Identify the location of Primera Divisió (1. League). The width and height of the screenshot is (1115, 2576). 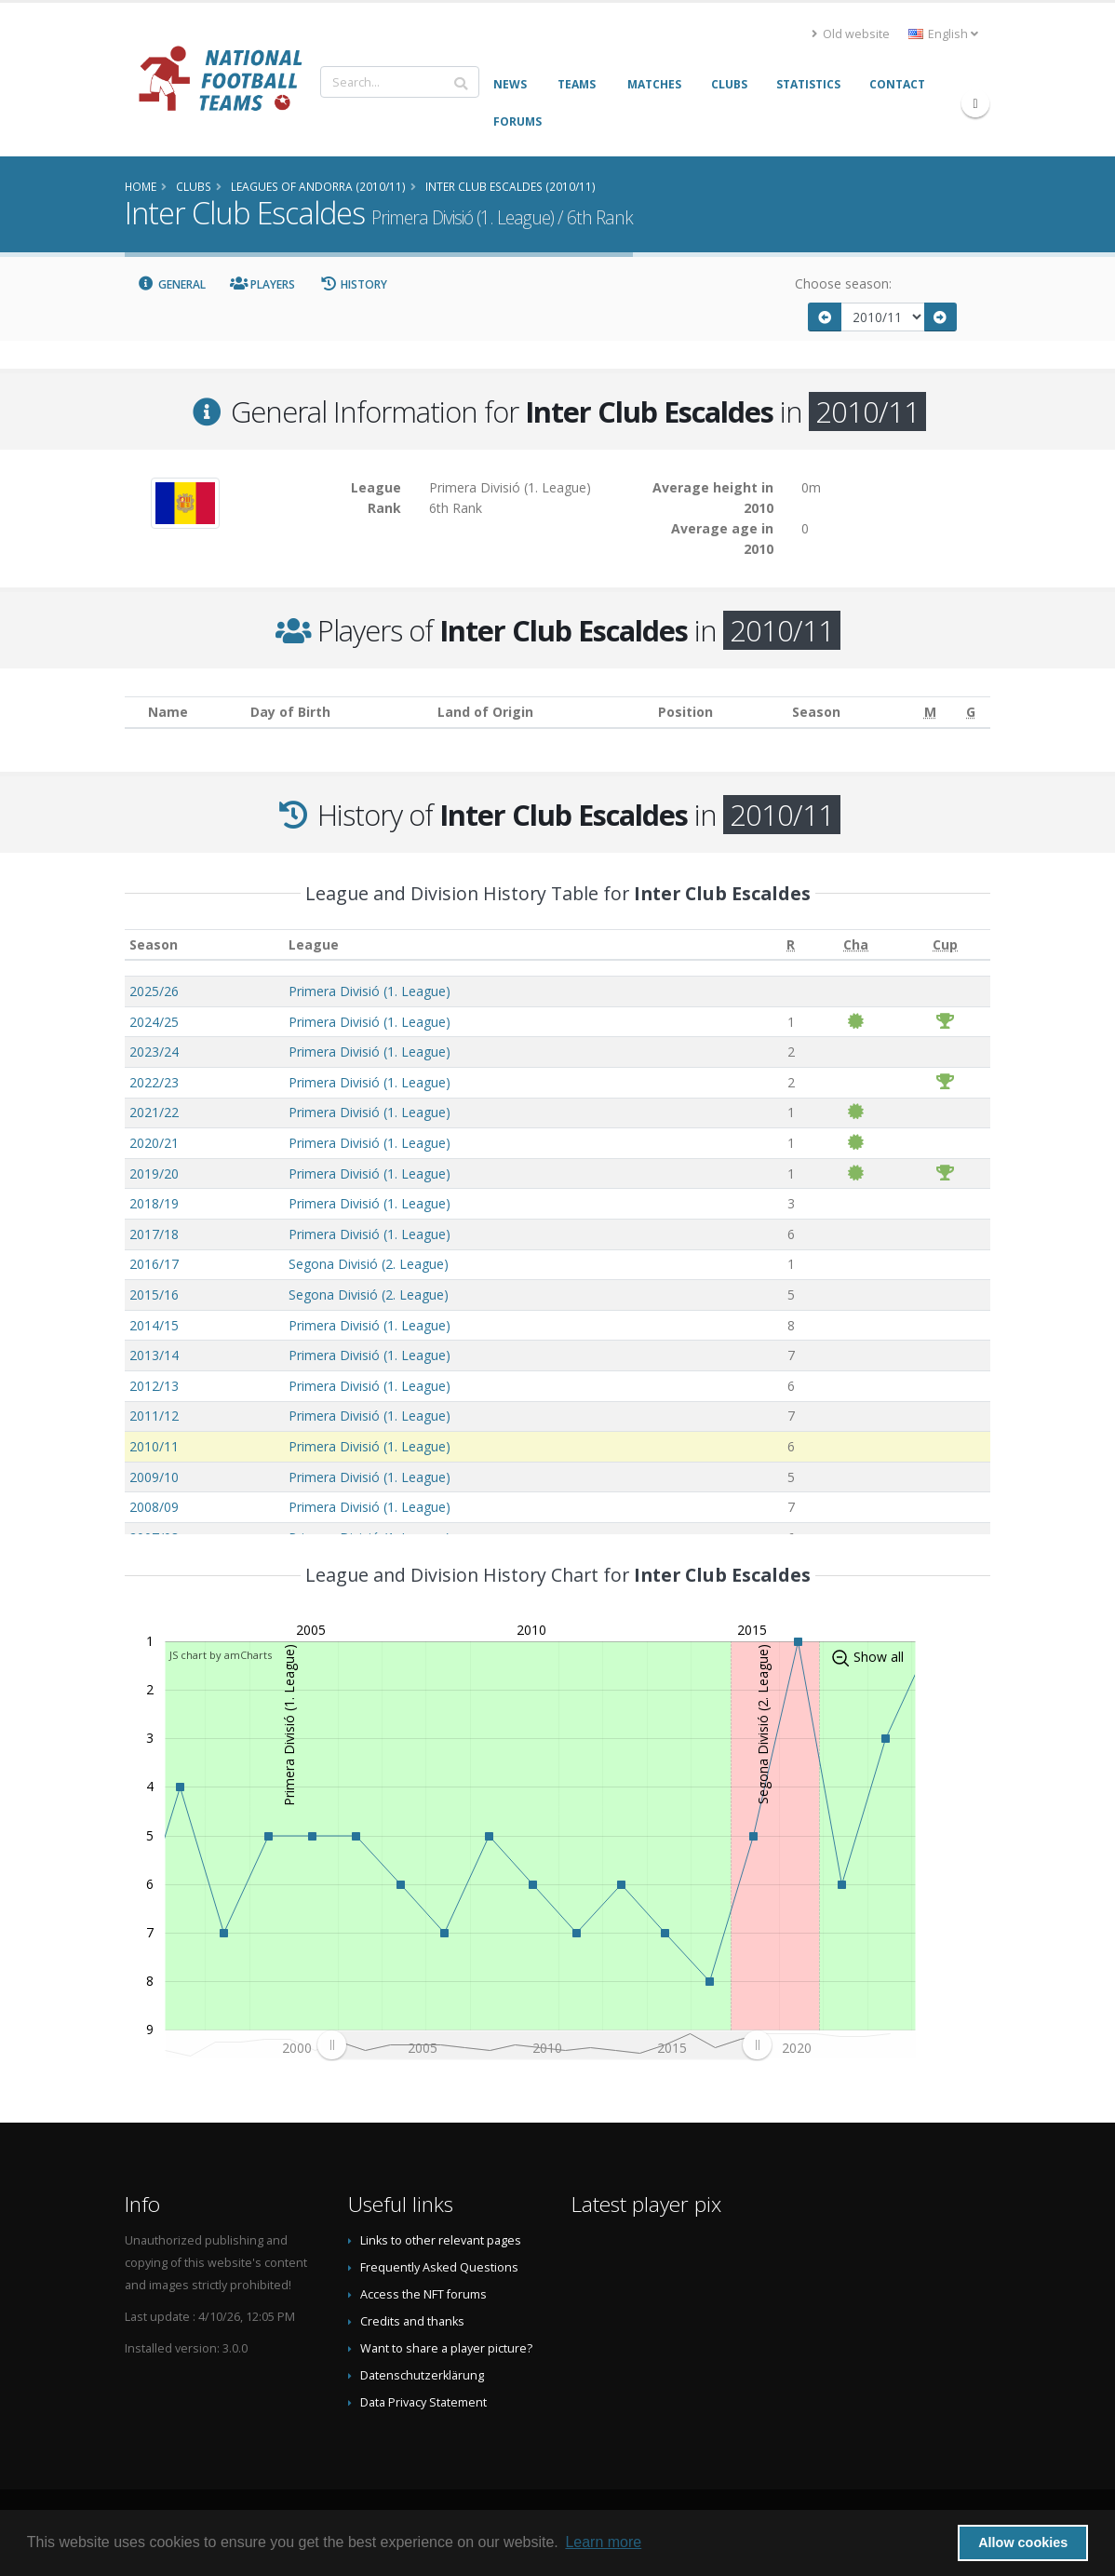
(369, 991).